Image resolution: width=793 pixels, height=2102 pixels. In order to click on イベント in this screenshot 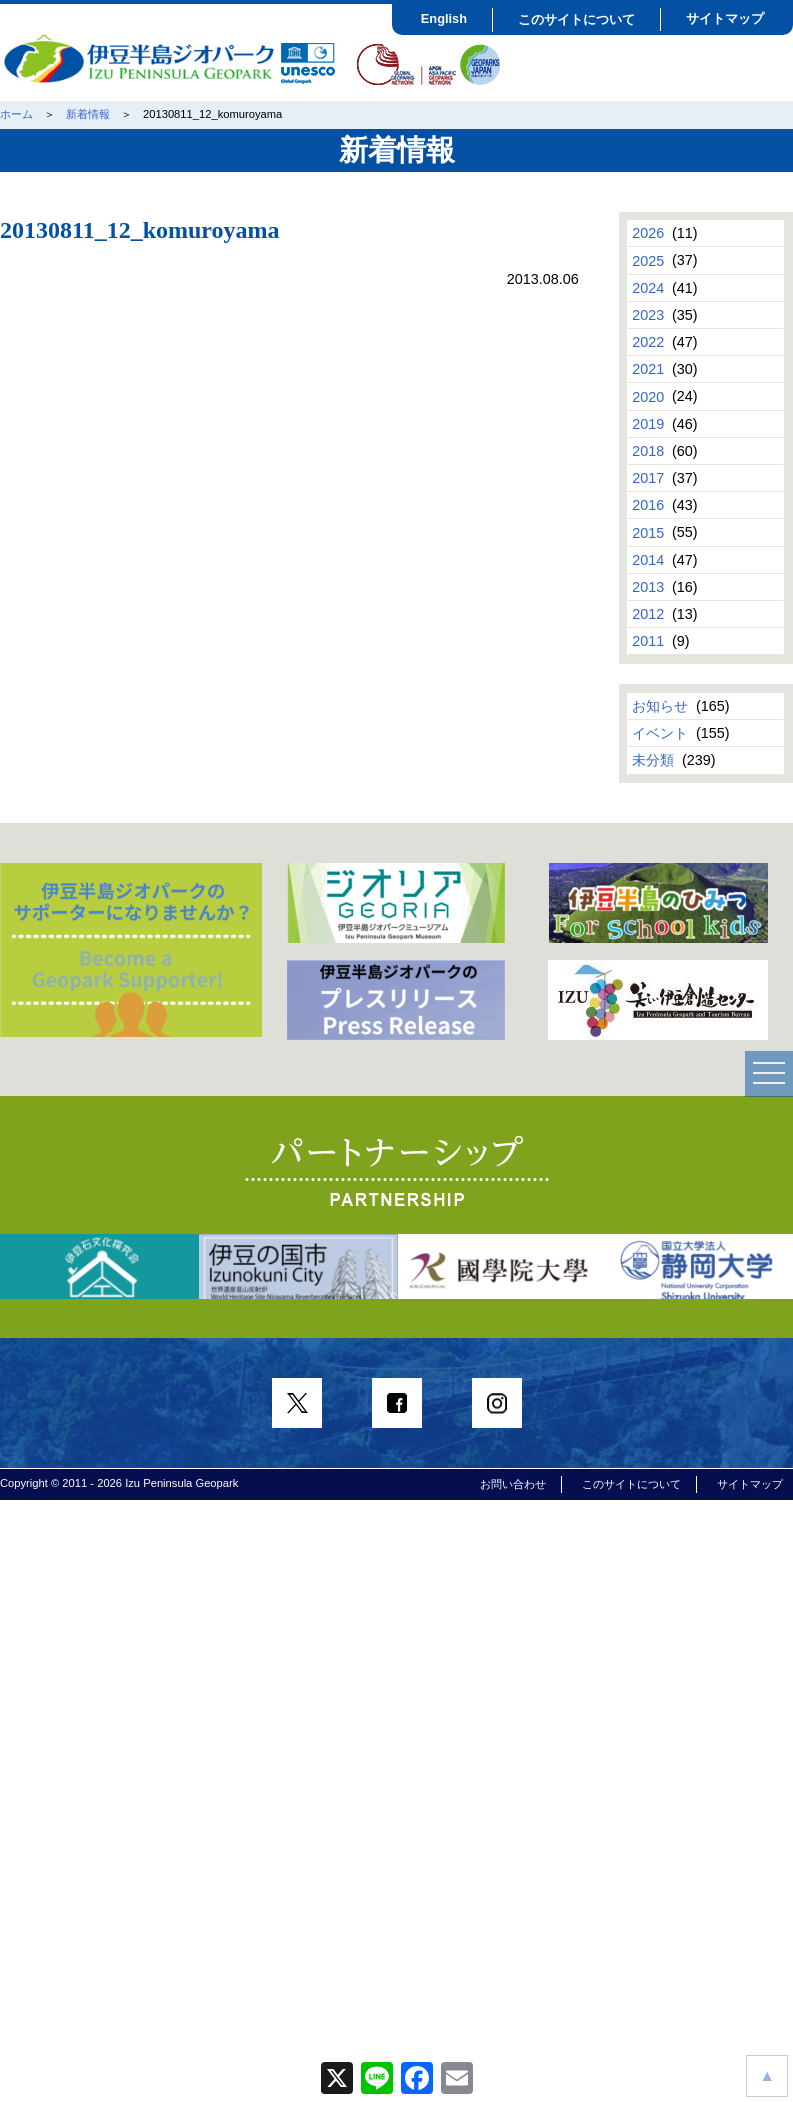, I will do `click(660, 733)`.